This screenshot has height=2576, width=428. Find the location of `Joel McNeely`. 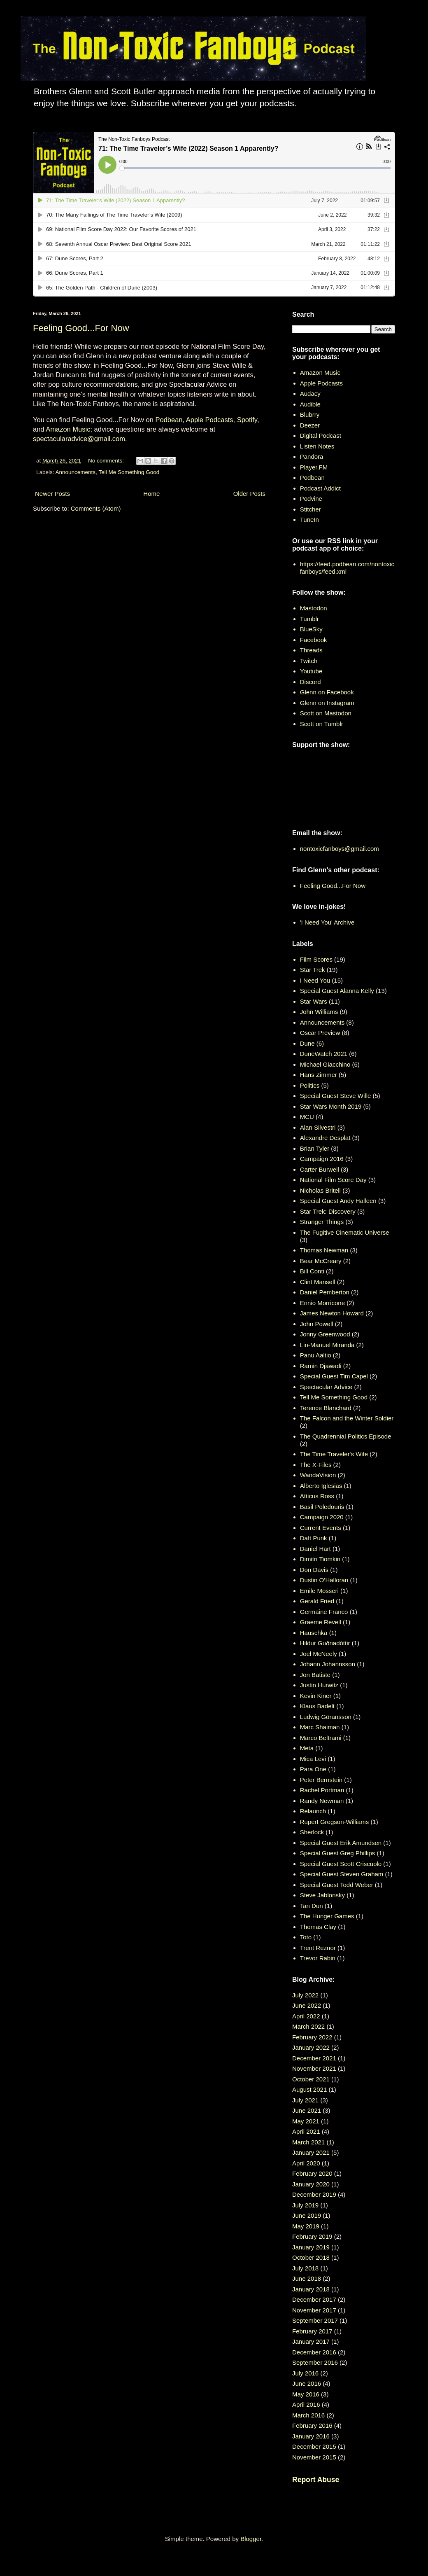

Joel McNeely is located at coordinates (318, 1653).